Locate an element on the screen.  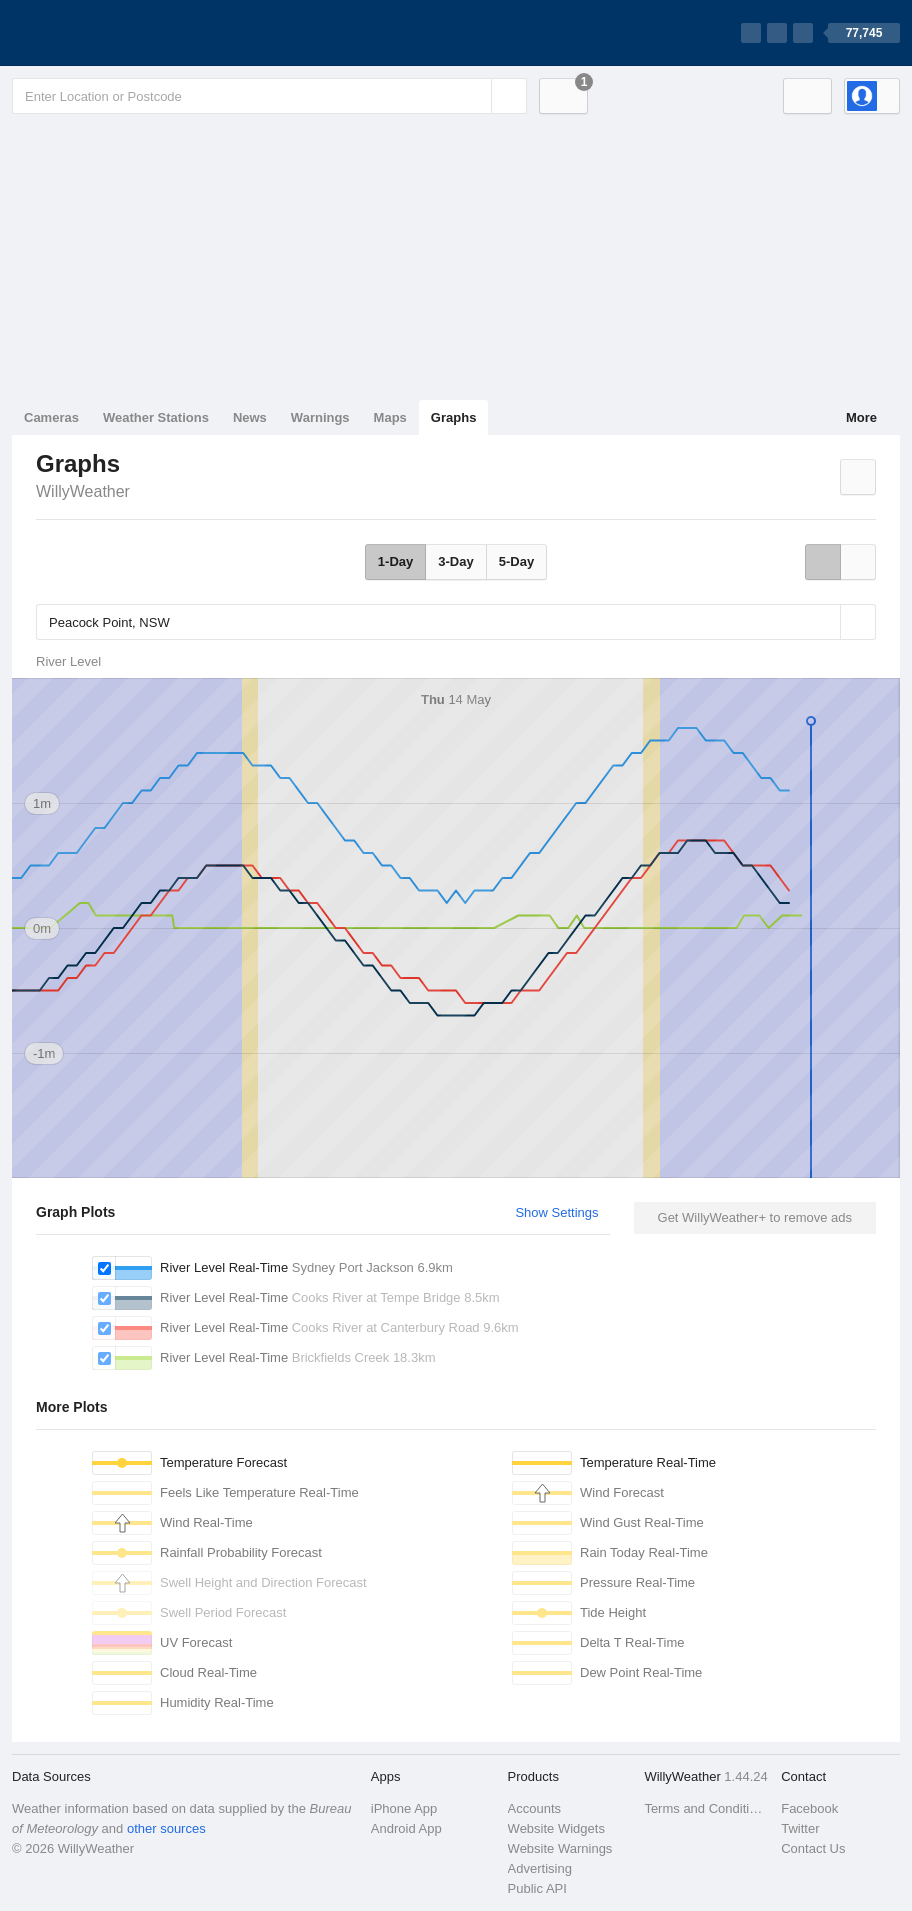
Facebook is located at coordinates (809, 1808).